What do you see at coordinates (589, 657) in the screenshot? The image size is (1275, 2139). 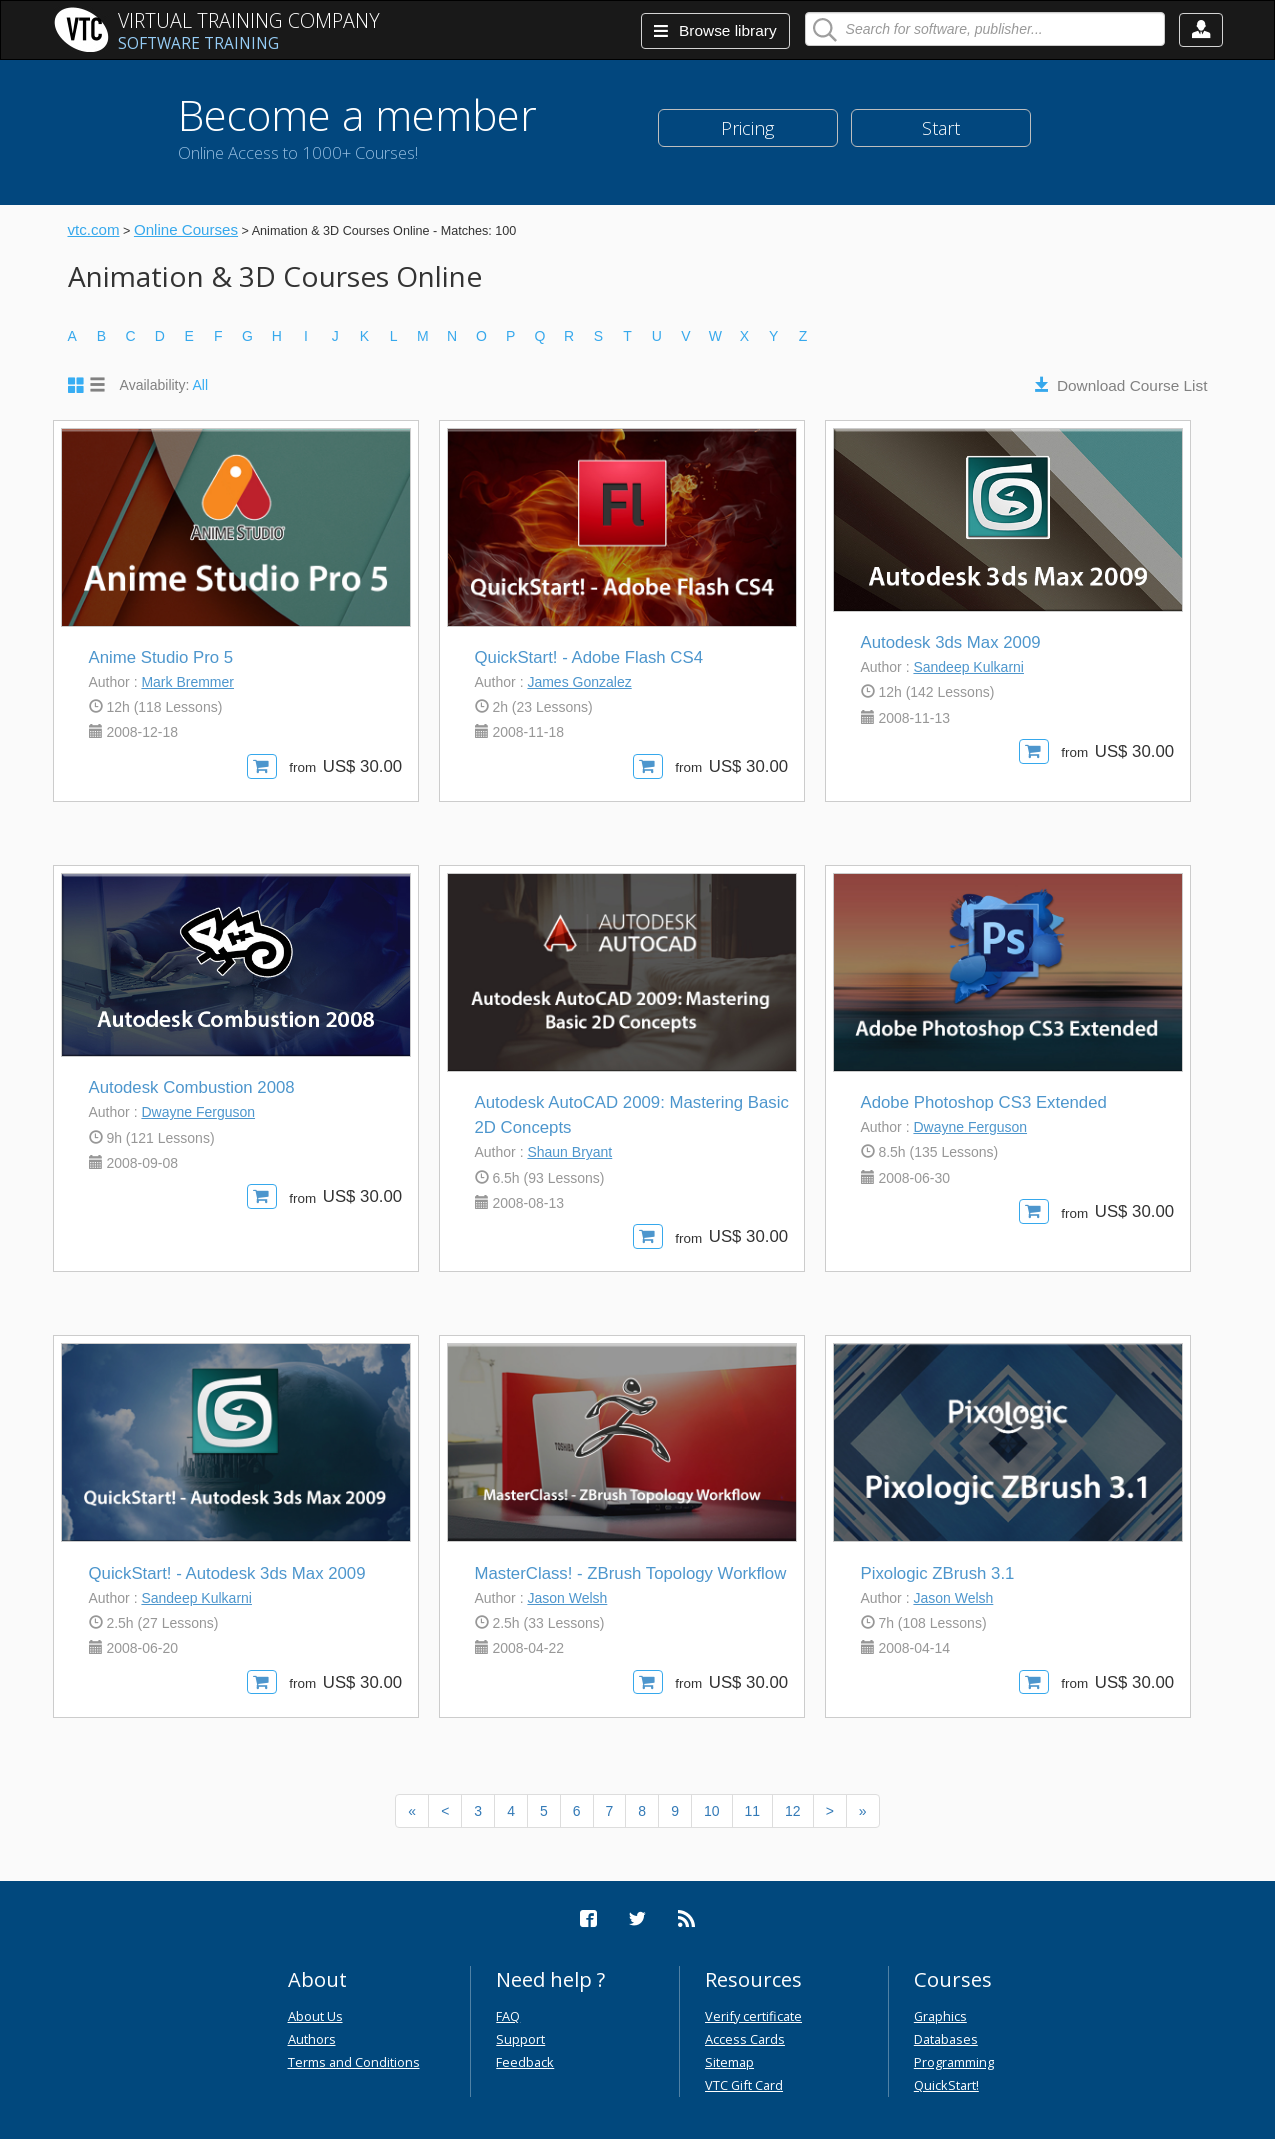 I see `QuickStart! - Adobe Flash CS4` at bounding box center [589, 657].